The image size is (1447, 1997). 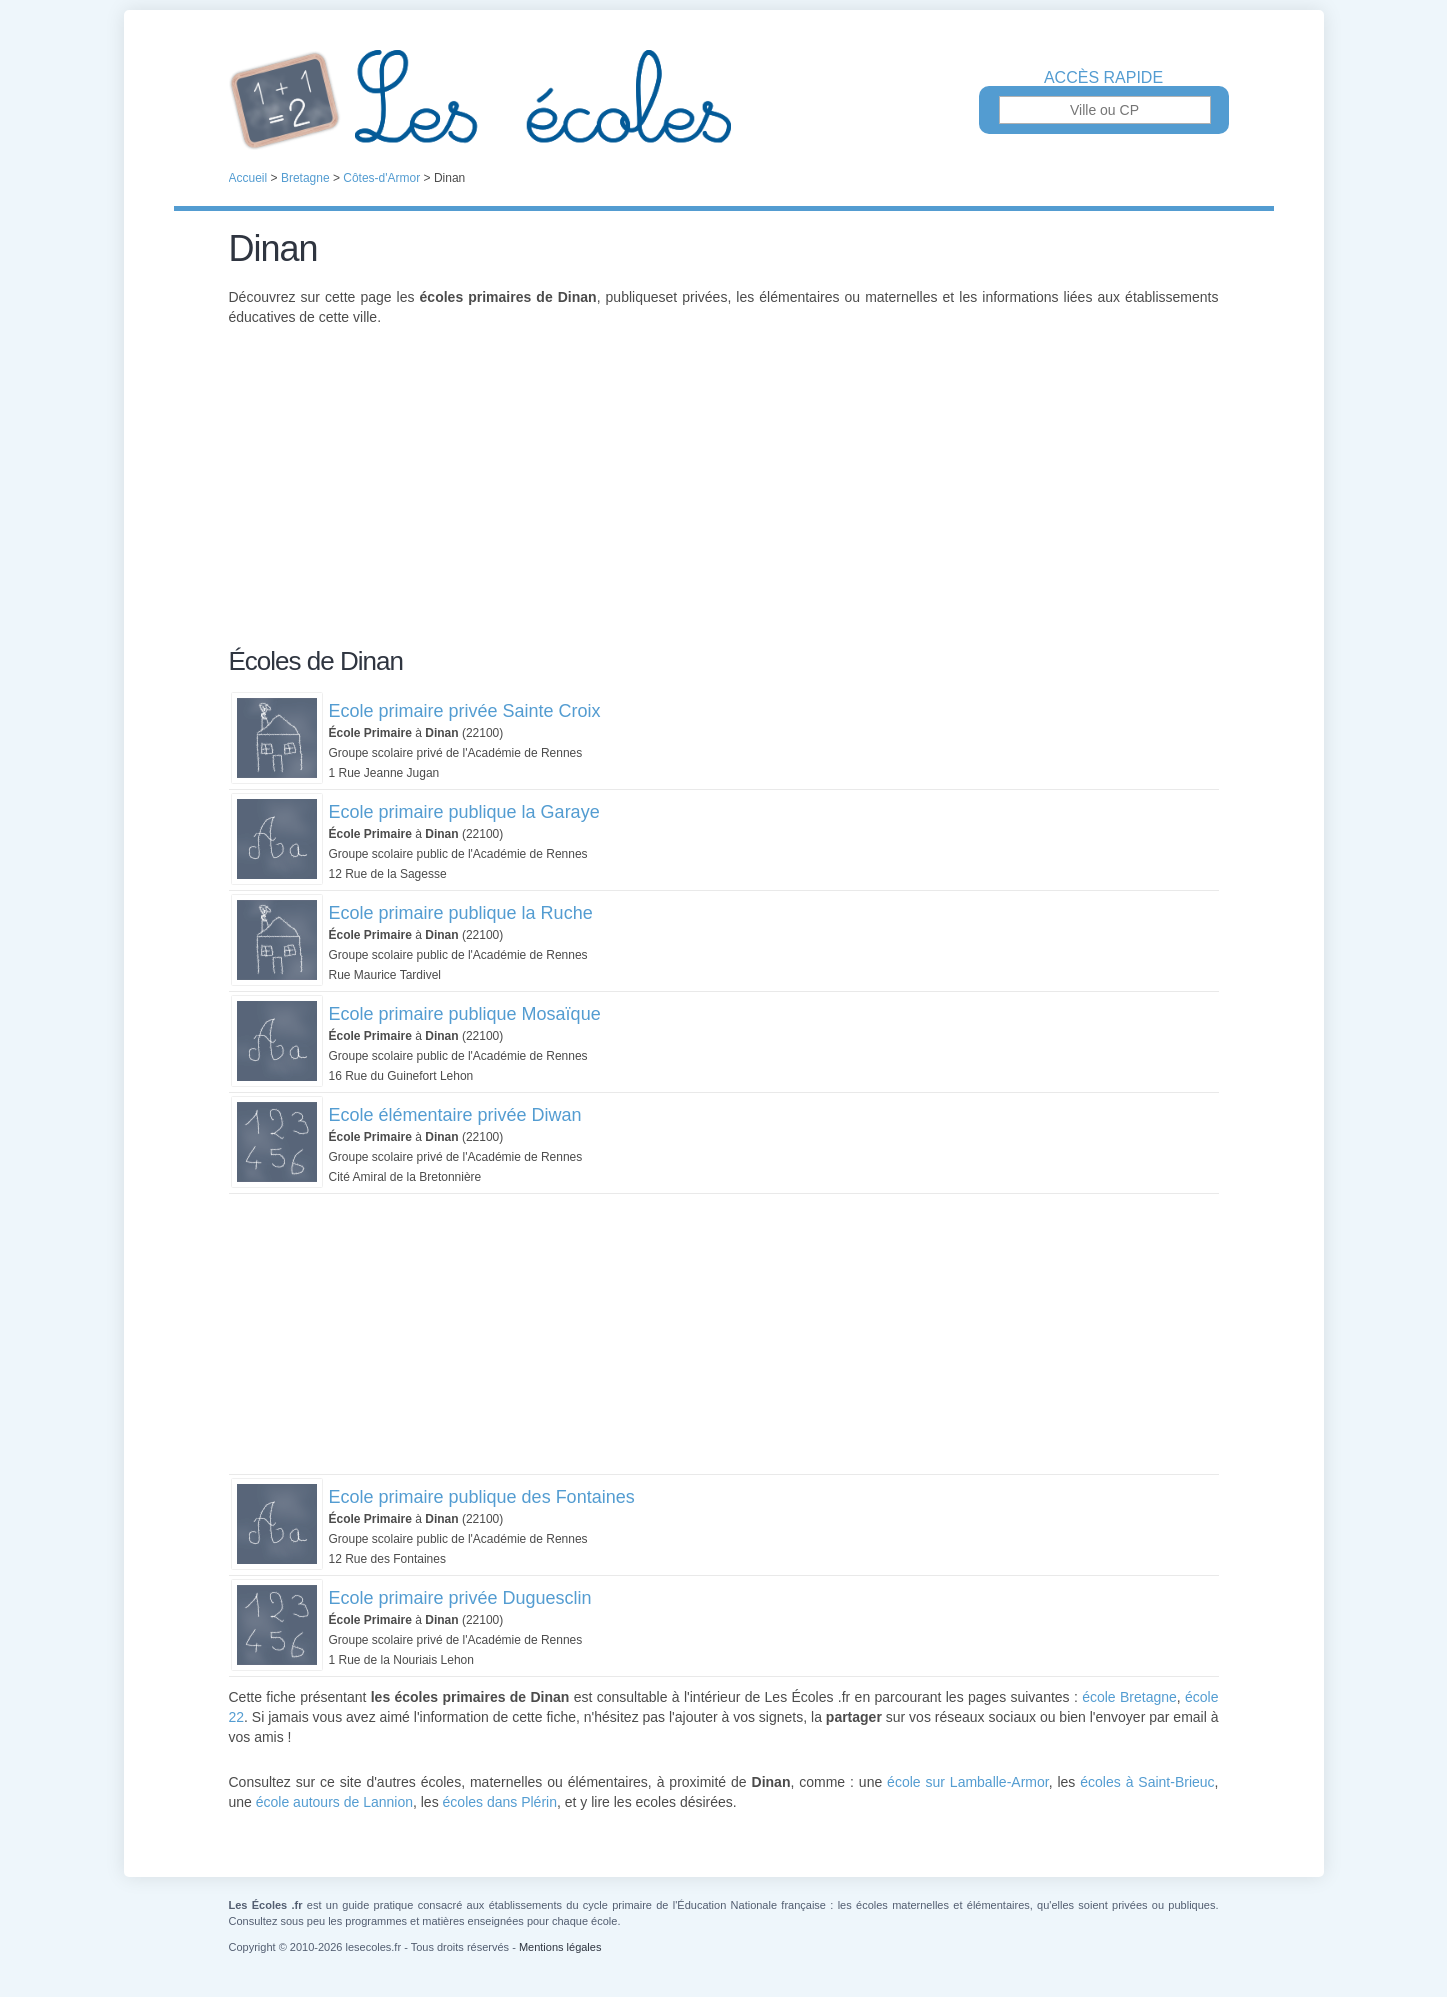 What do you see at coordinates (968, 1782) in the screenshot?
I see `école sur Lamballe-Armor` at bounding box center [968, 1782].